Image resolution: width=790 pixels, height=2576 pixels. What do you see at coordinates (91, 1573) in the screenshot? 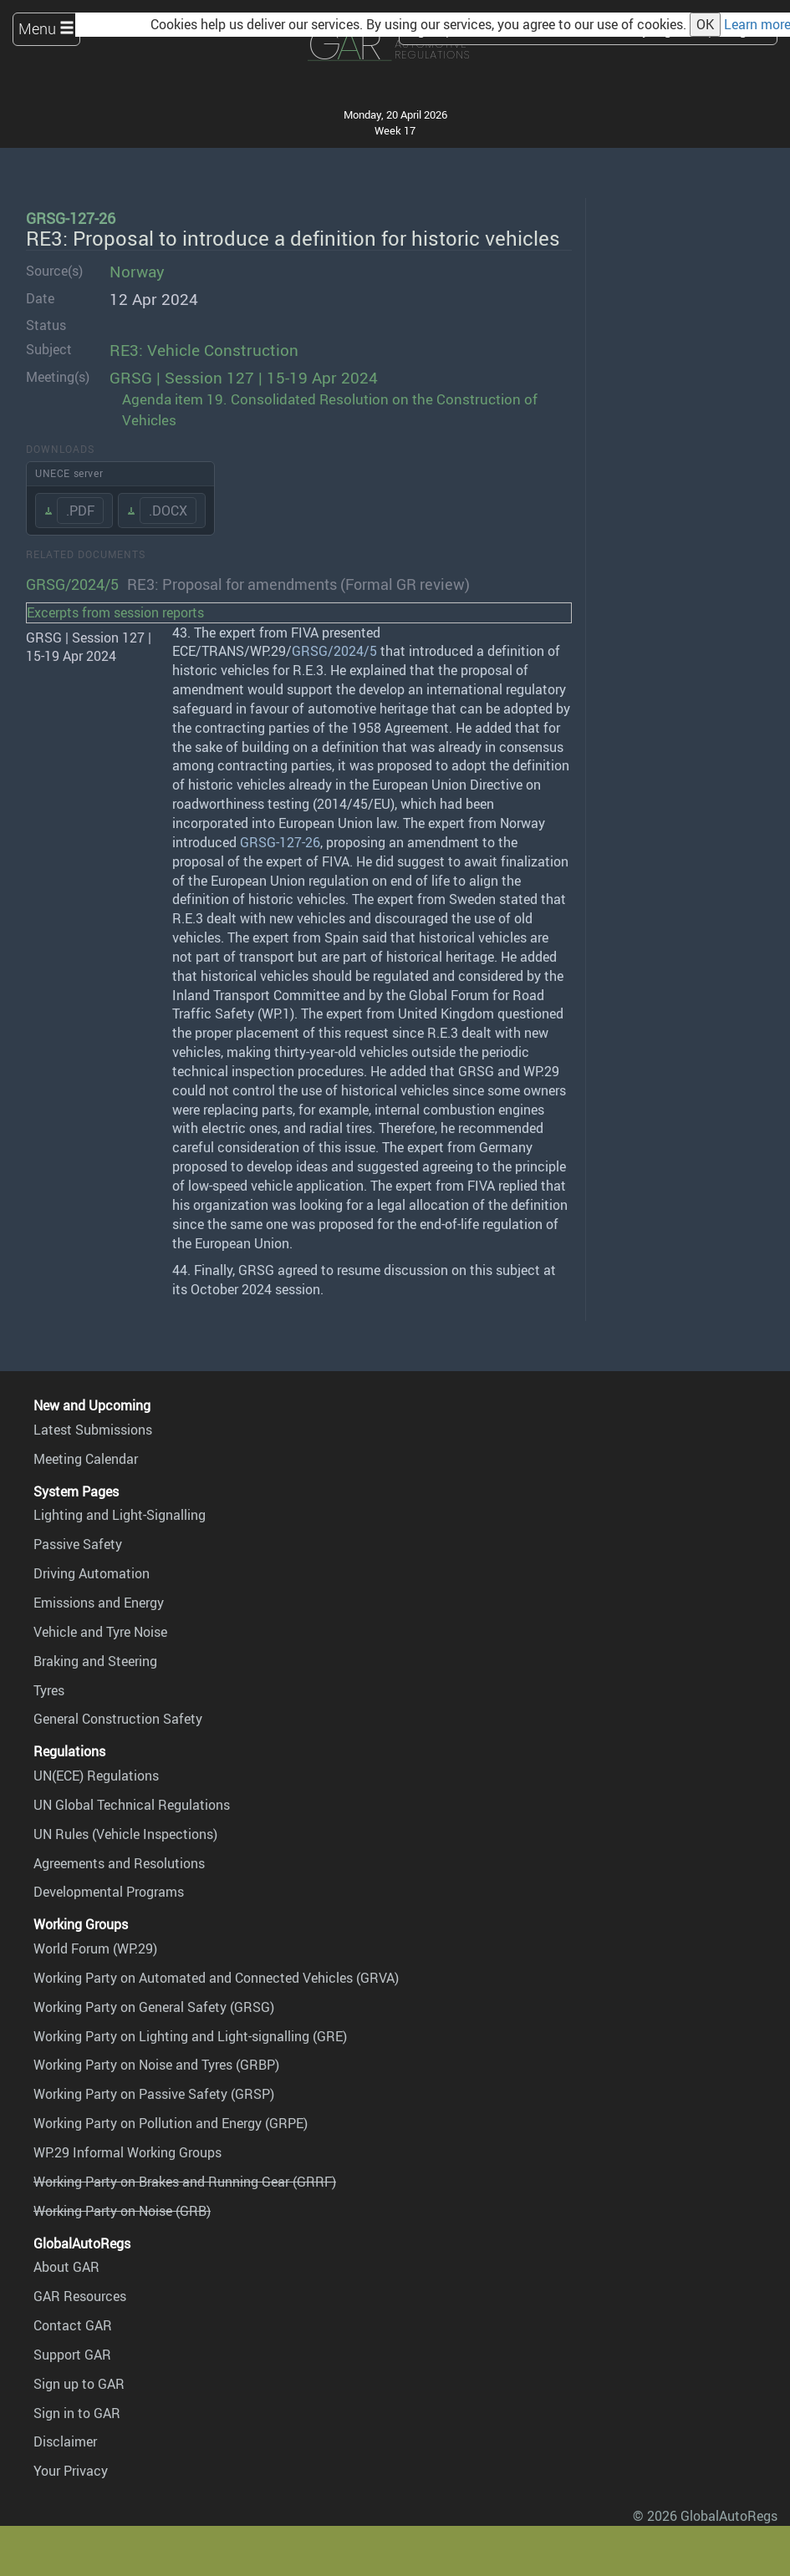
I see `Driving Automation` at bounding box center [91, 1573].